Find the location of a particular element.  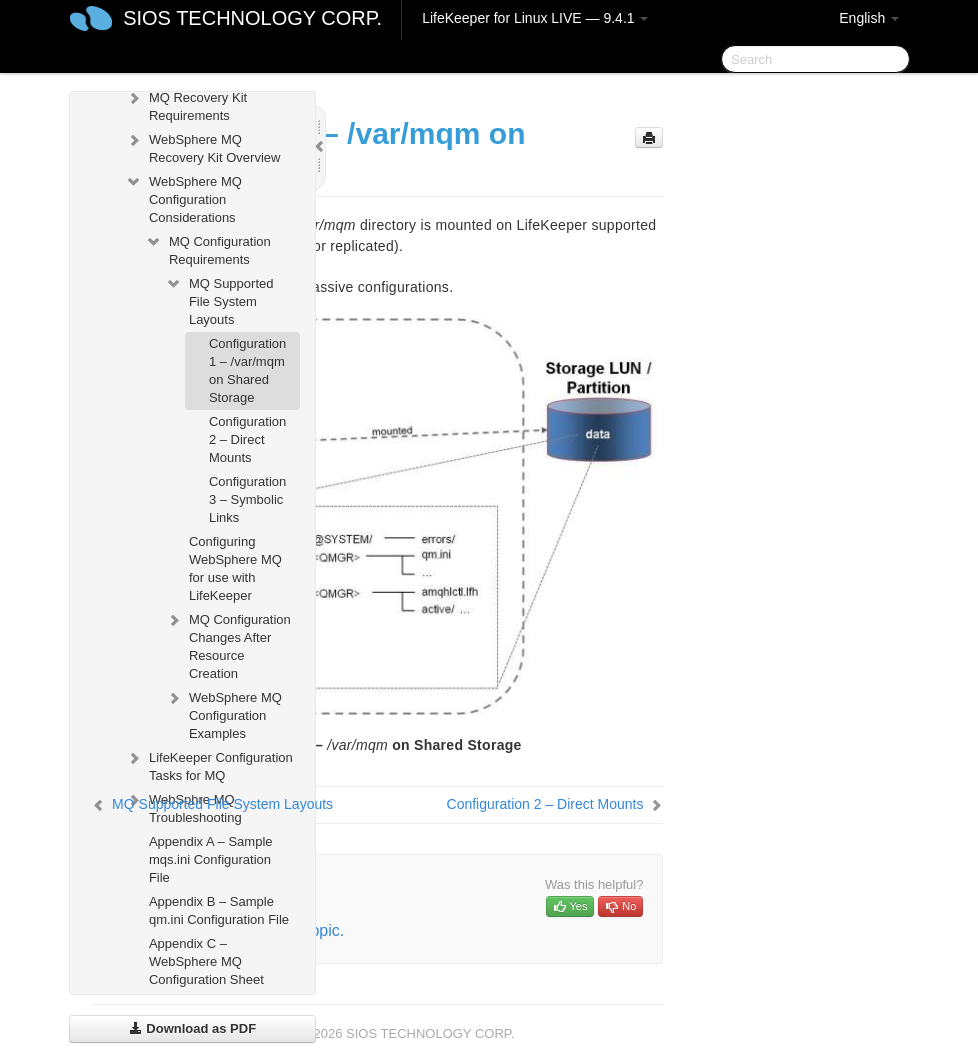

Appendix C – WebSphere MQ Configuration Sheet is located at coordinates (206, 961).